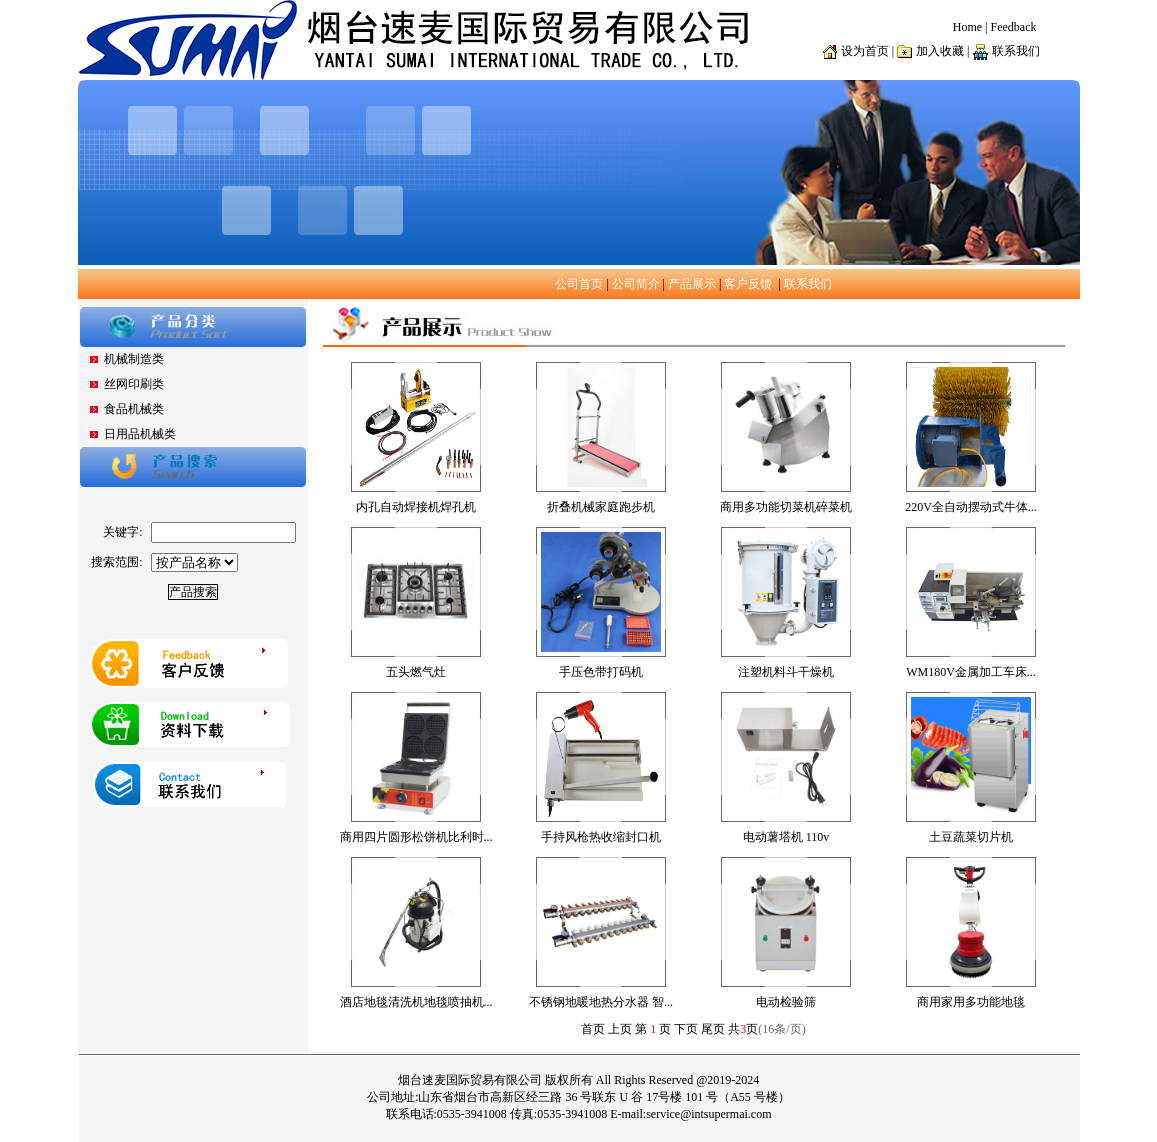 This screenshot has height=1142, width=1157. I want to click on 折叠机械家庭跑步机, so click(601, 507).